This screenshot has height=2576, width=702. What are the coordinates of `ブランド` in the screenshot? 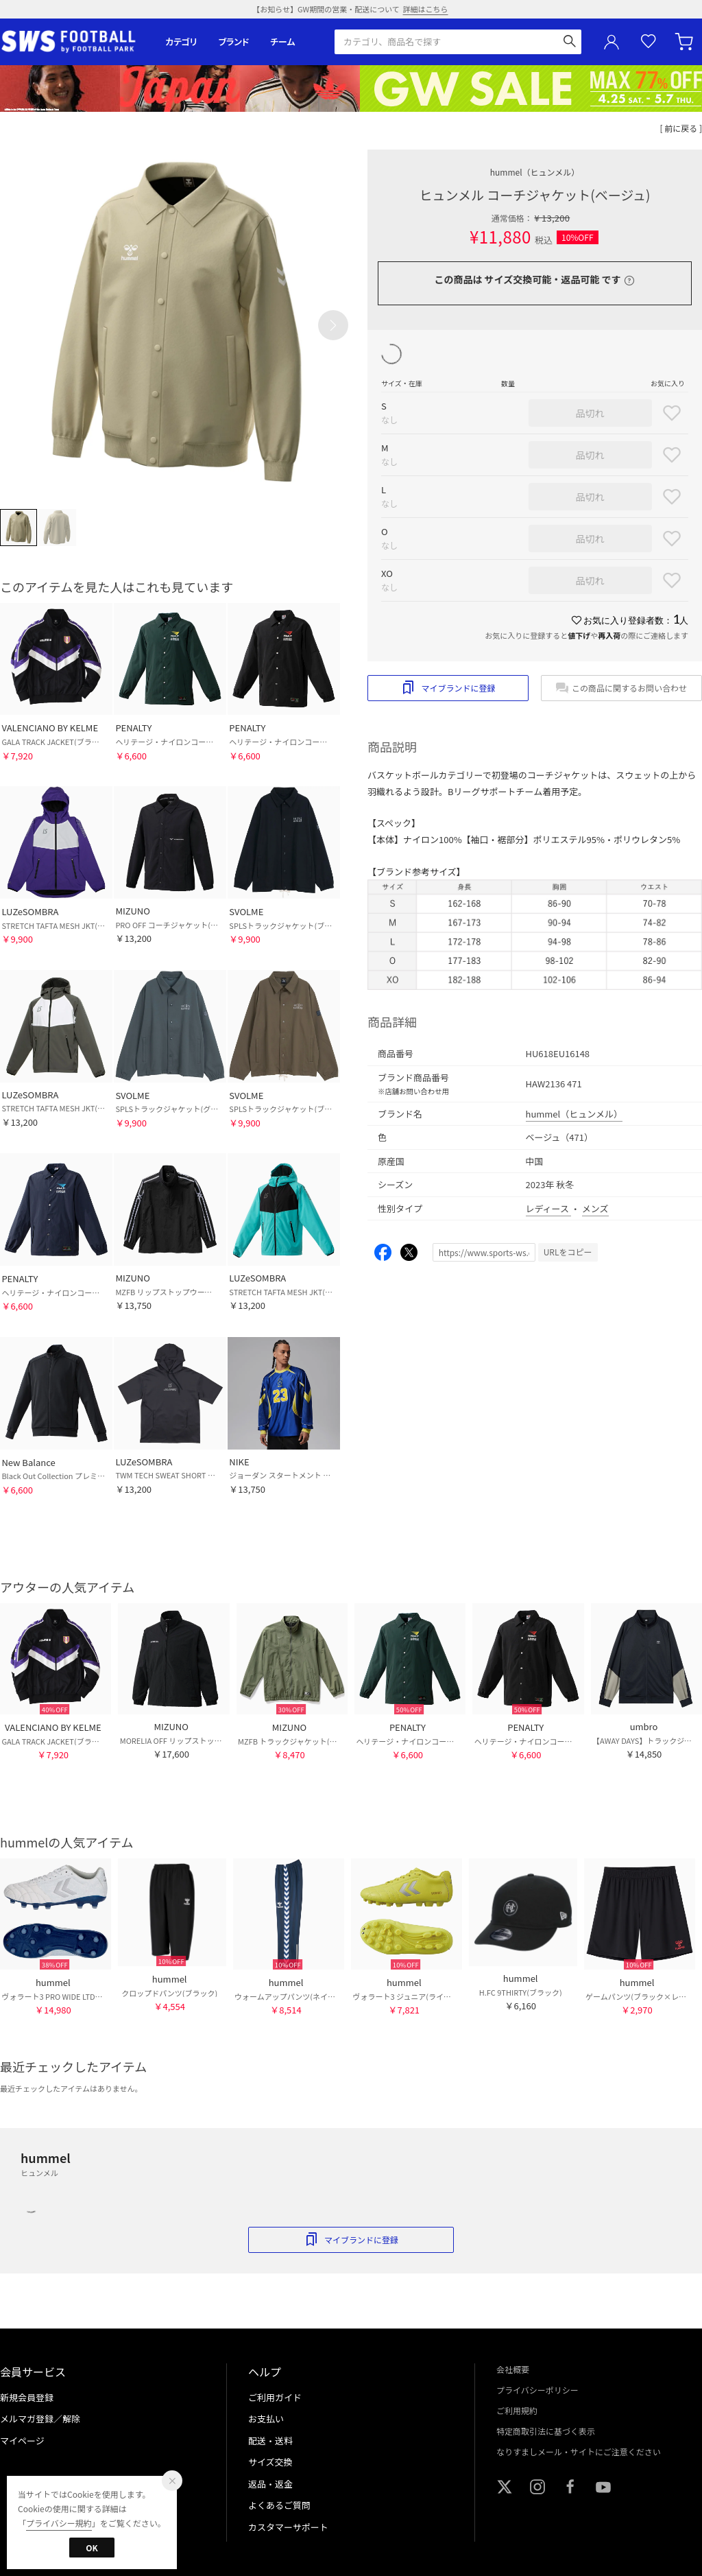 It's located at (234, 41).